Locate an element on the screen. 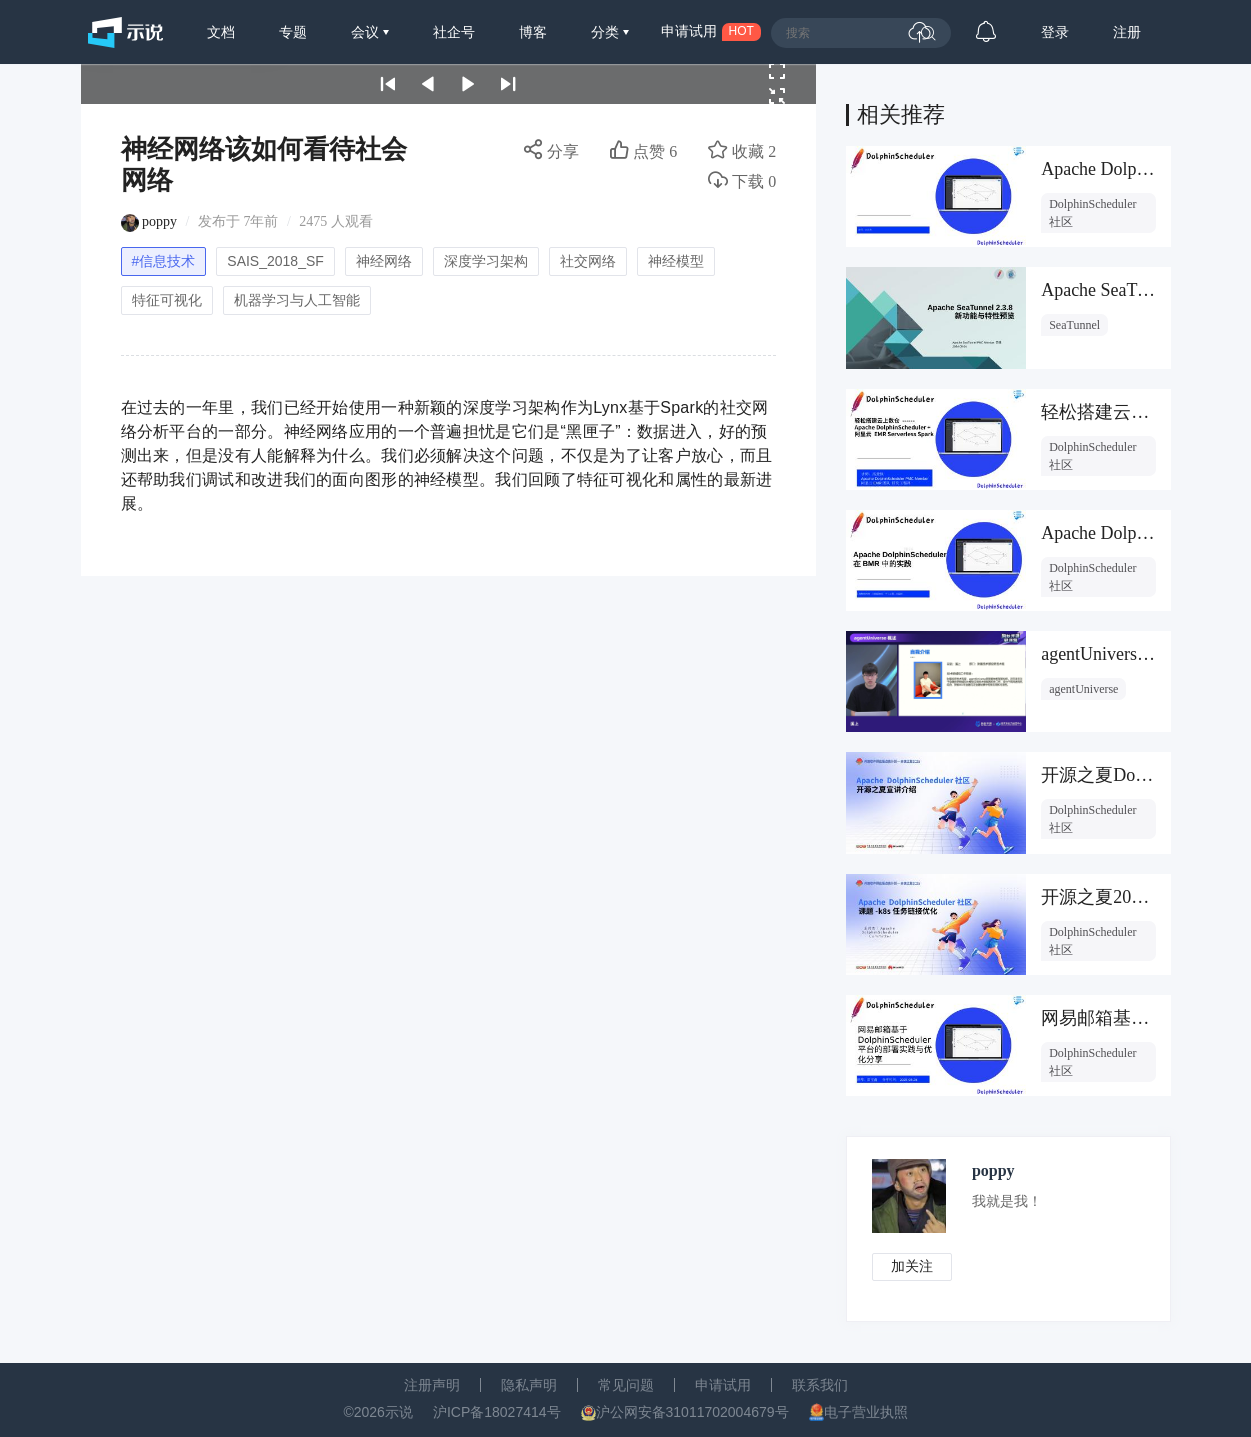  分类 is located at coordinates (607, 32).